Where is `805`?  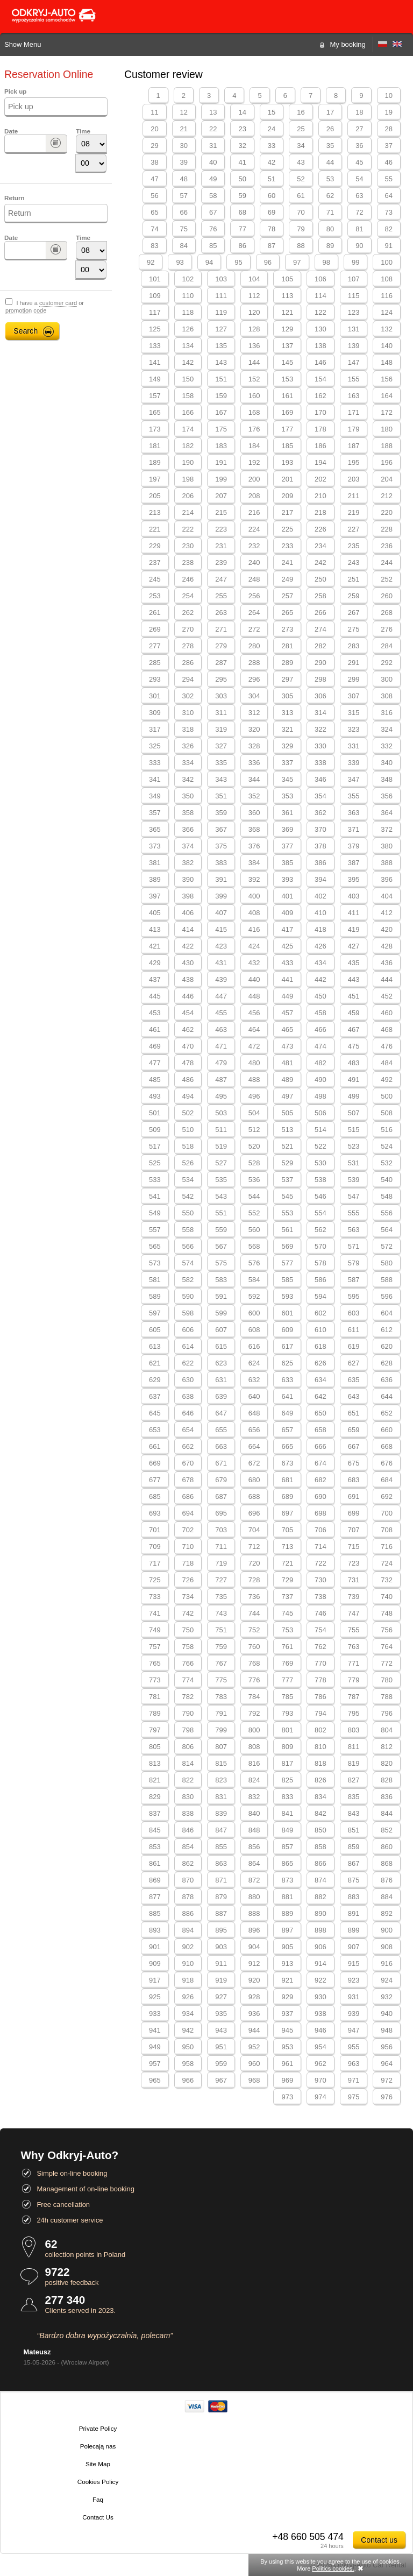 805 is located at coordinates (155, 1747).